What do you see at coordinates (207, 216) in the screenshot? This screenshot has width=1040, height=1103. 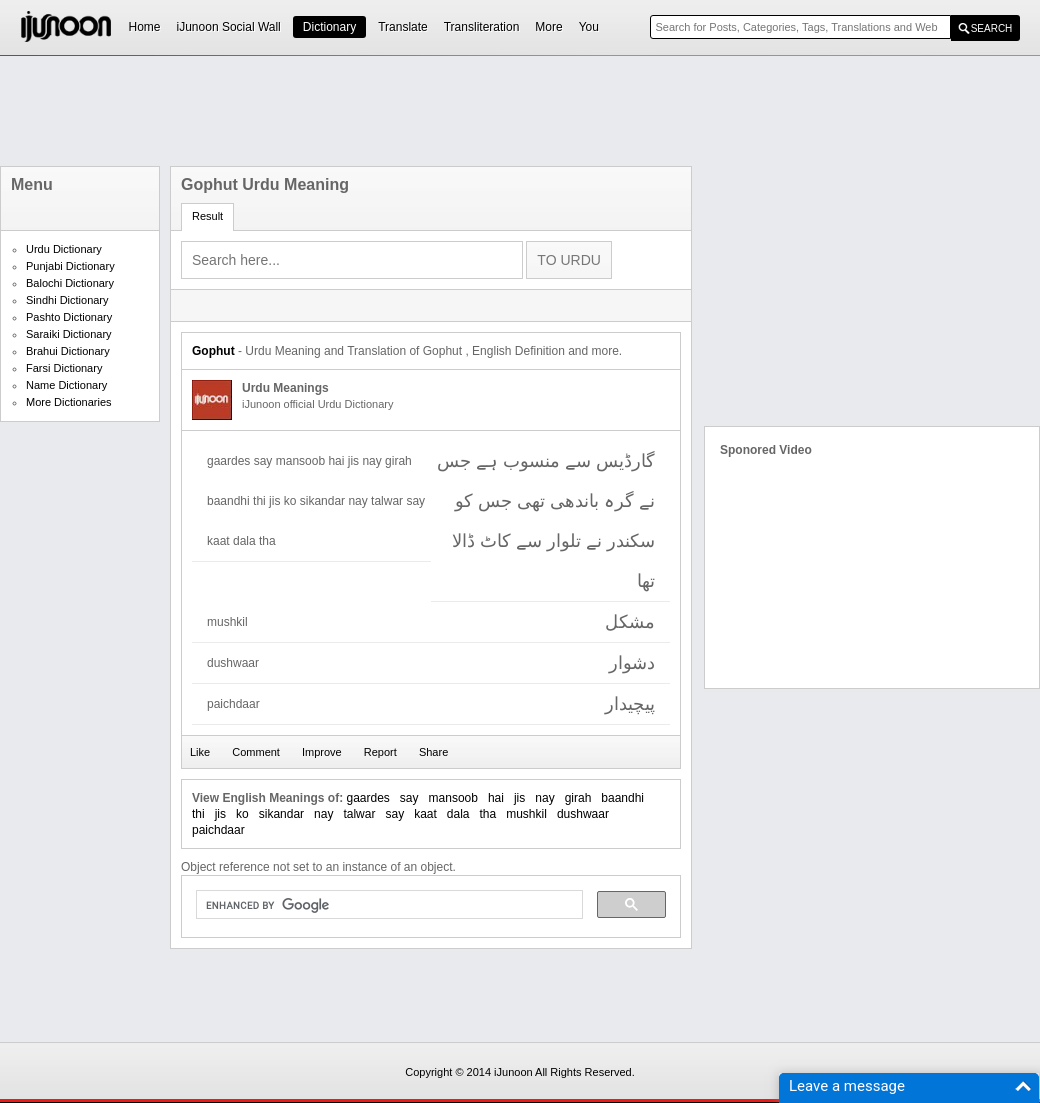 I see `Result` at bounding box center [207, 216].